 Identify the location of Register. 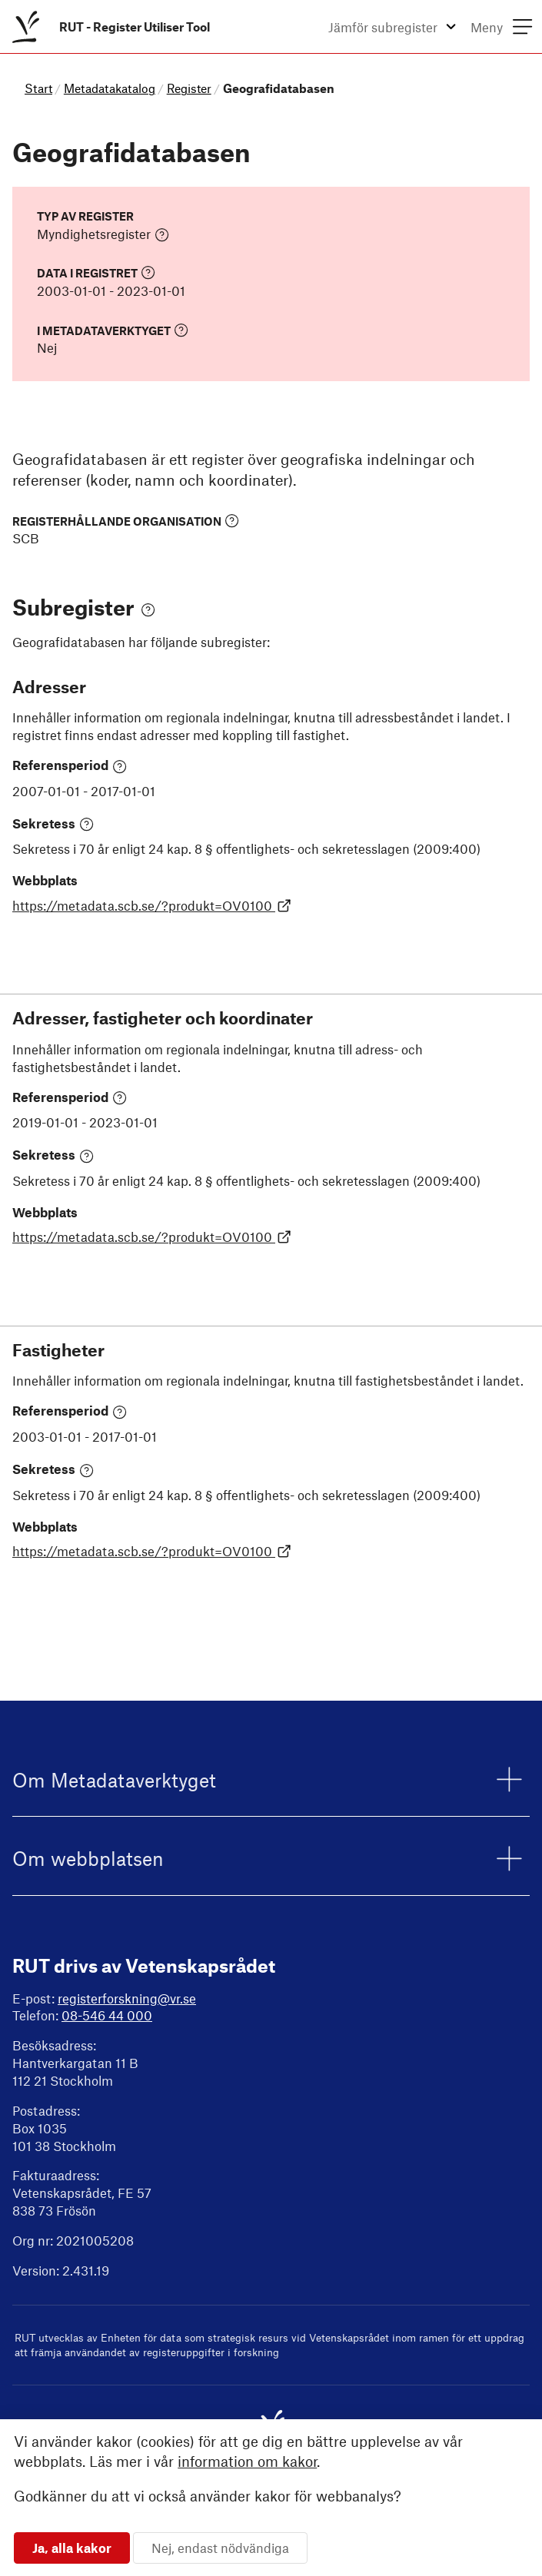
(189, 88).